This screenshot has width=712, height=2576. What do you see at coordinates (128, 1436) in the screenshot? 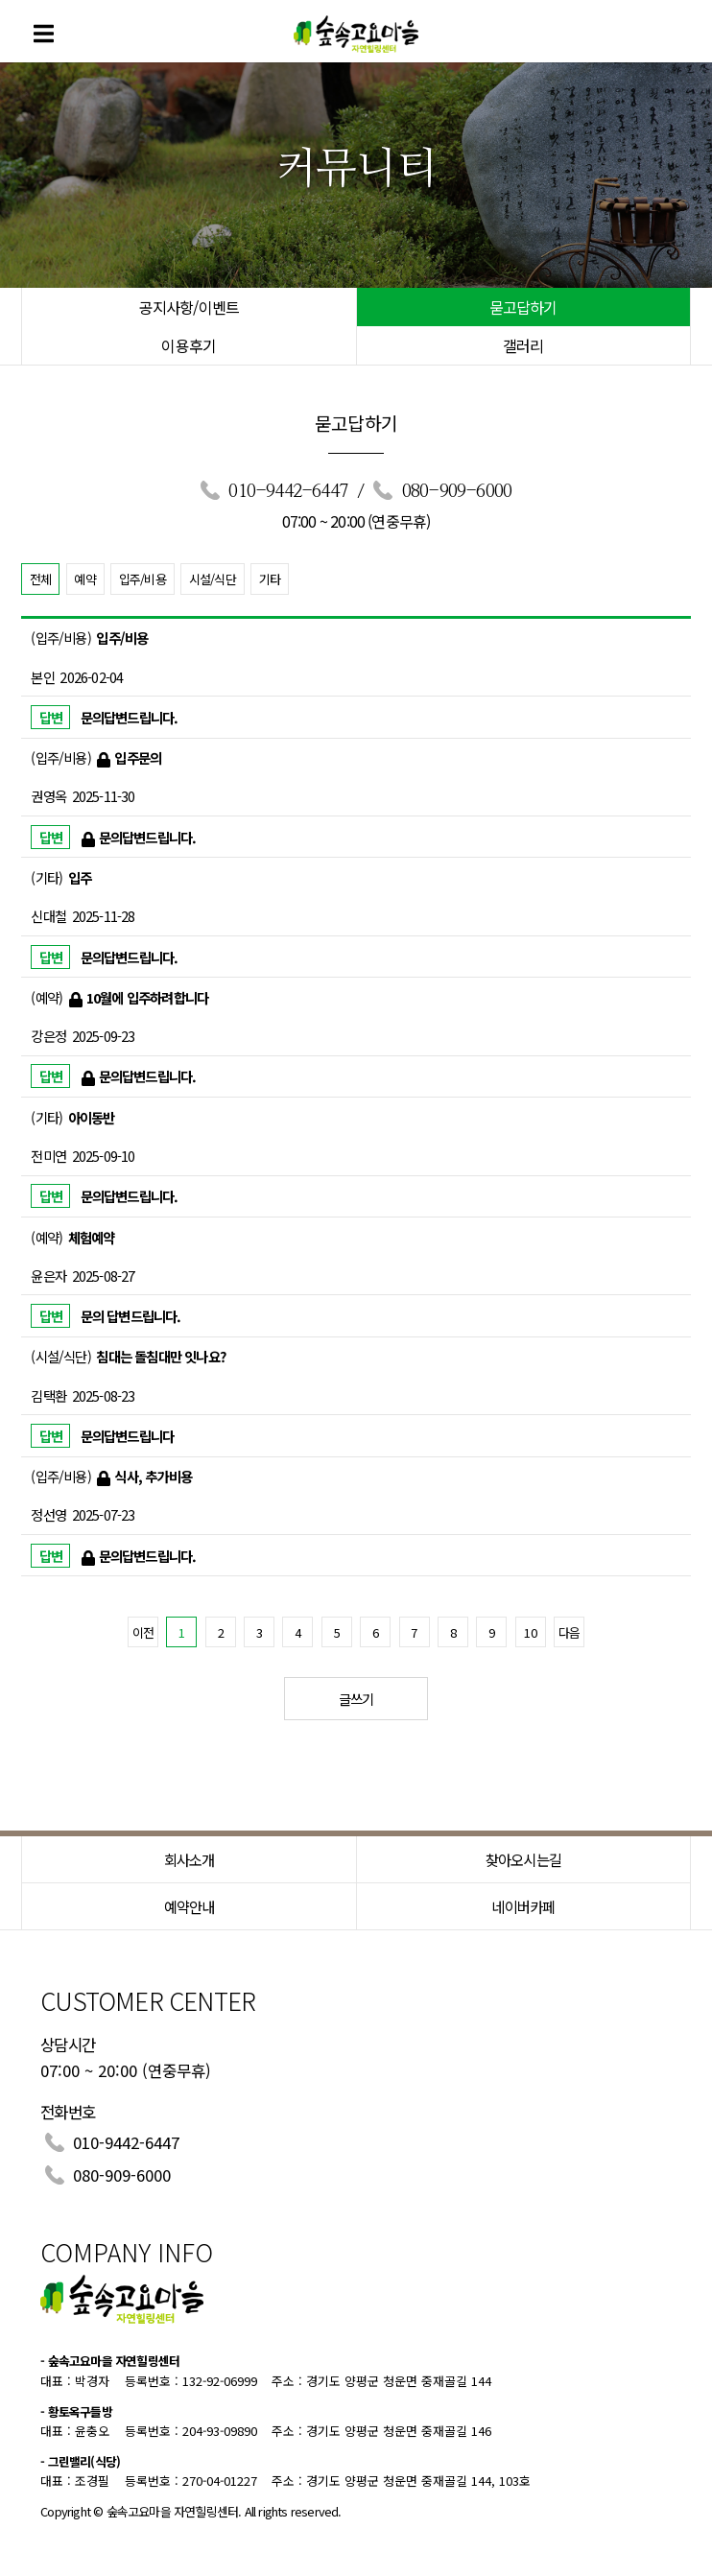
I see `문의답변드립니다` at bounding box center [128, 1436].